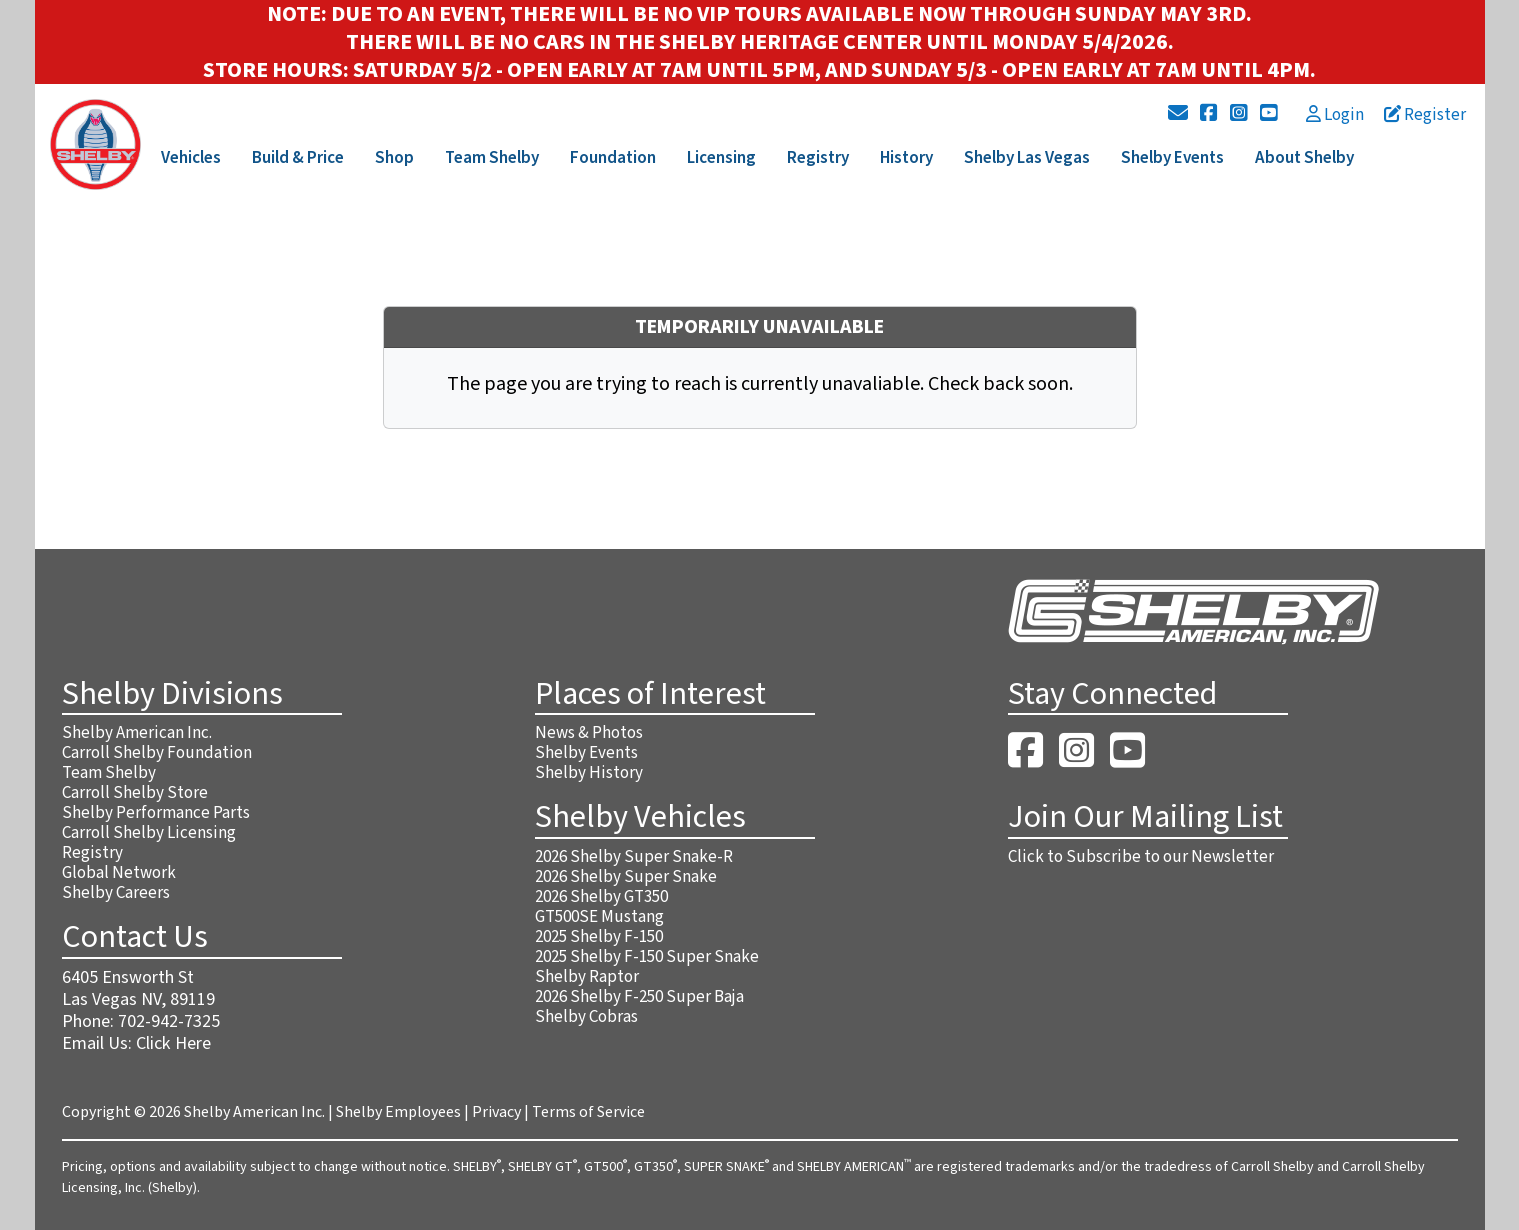 This screenshot has width=1519, height=1230. What do you see at coordinates (721, 158) in the screenshot?
I see `Licensing [button]` at bounding box center [721, 158].